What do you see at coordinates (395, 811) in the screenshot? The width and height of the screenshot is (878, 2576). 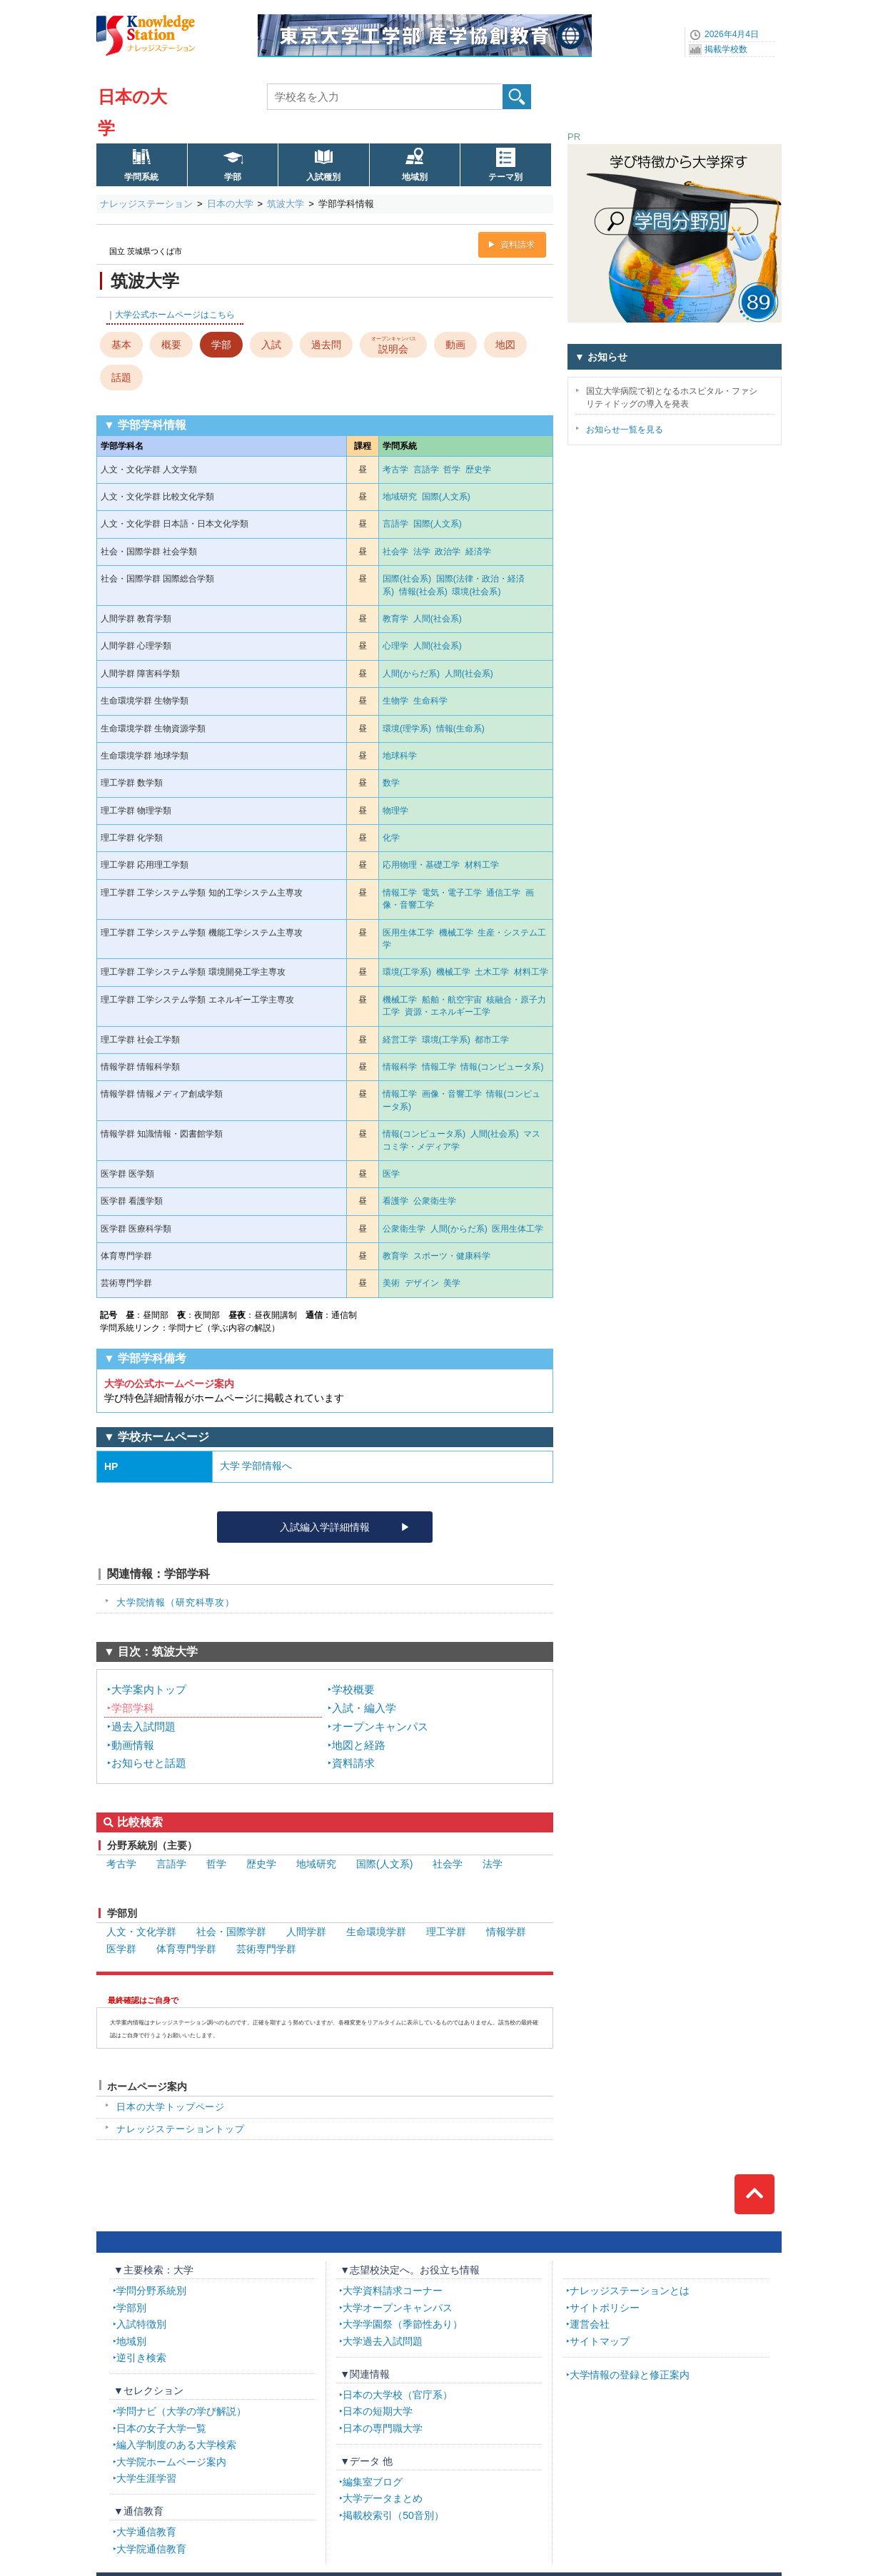 I see `物理学` at bounding box center [395, 811].